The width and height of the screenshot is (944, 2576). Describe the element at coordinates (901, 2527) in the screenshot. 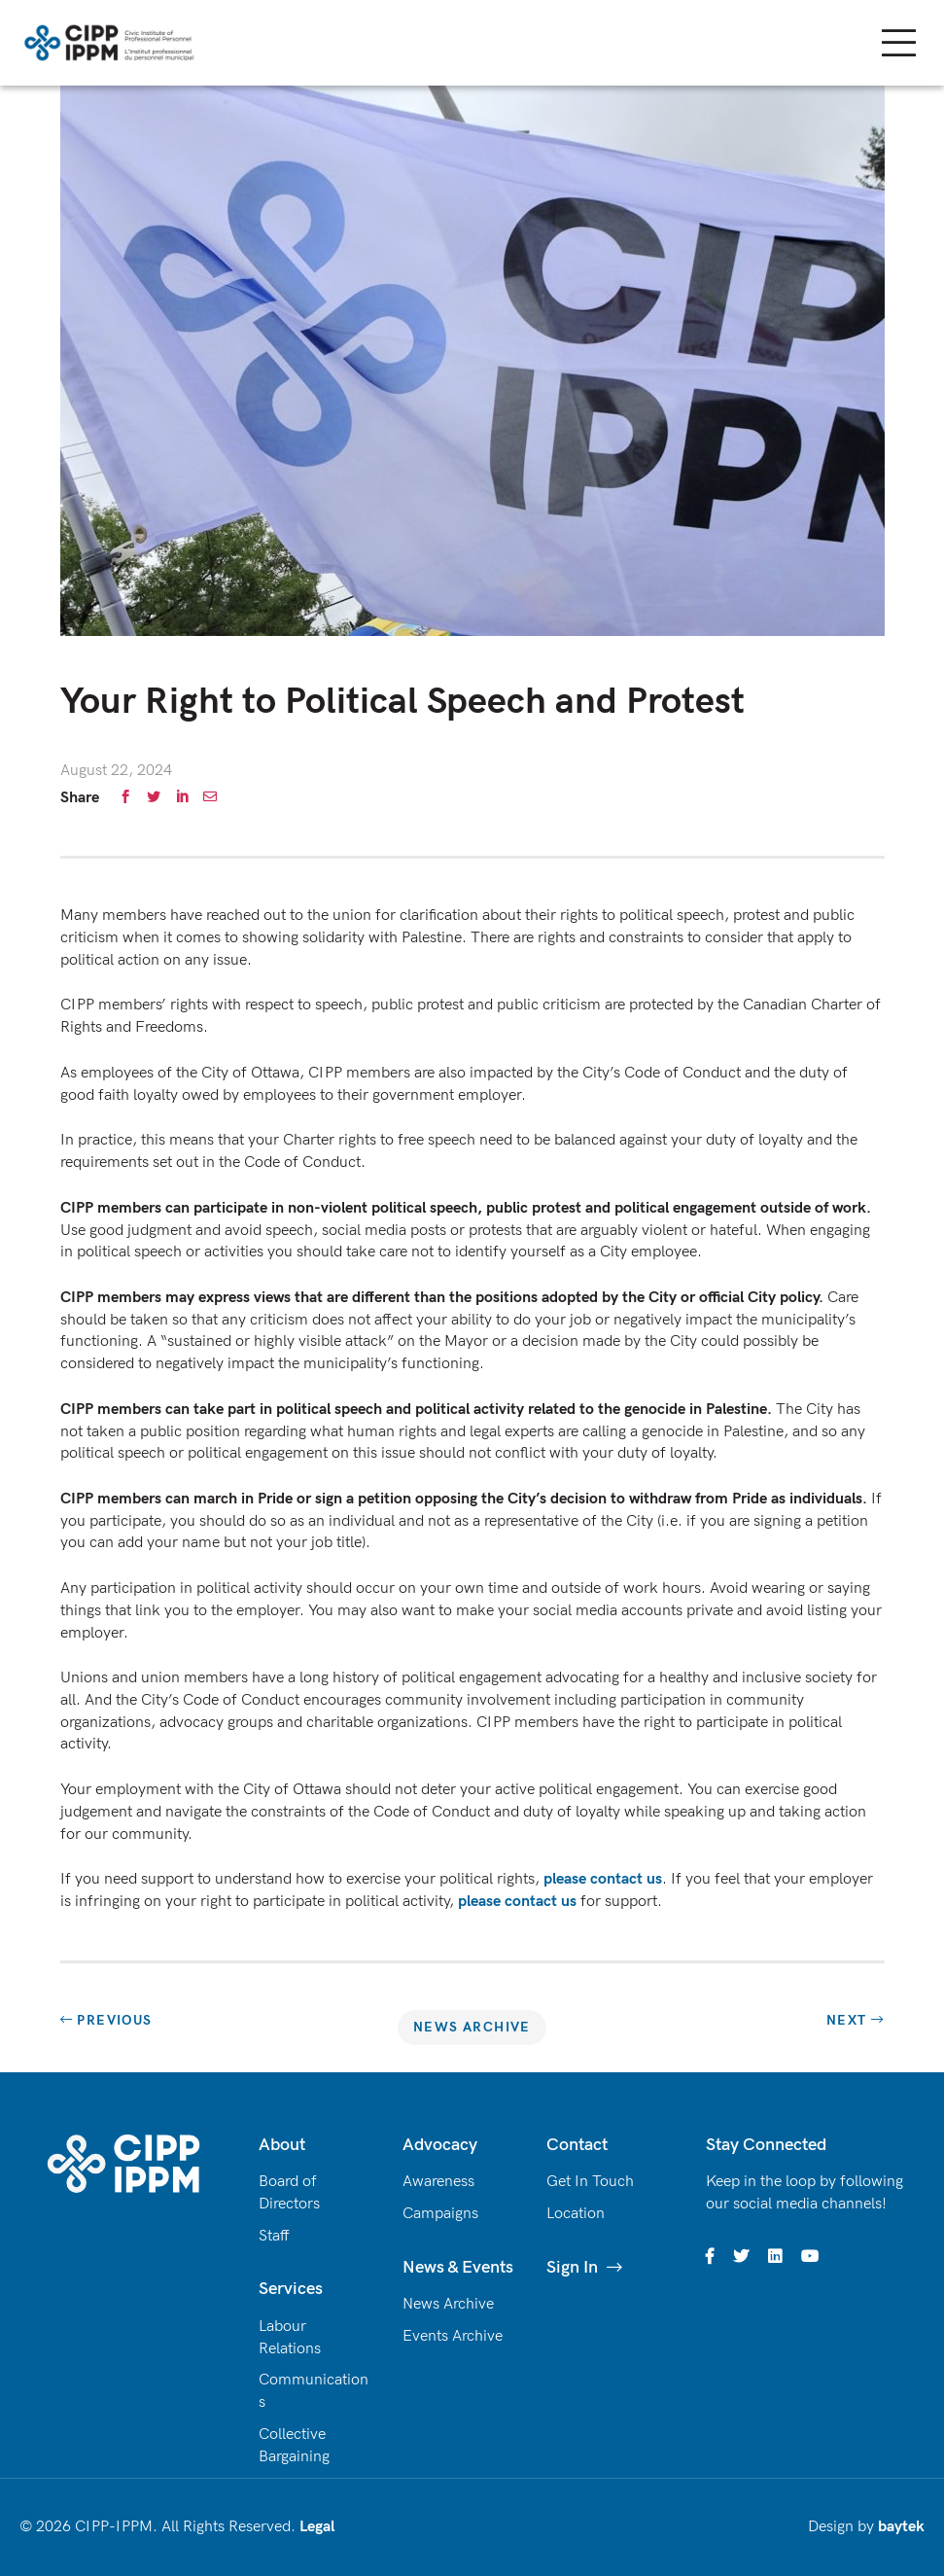

I see `baytek` at that location.